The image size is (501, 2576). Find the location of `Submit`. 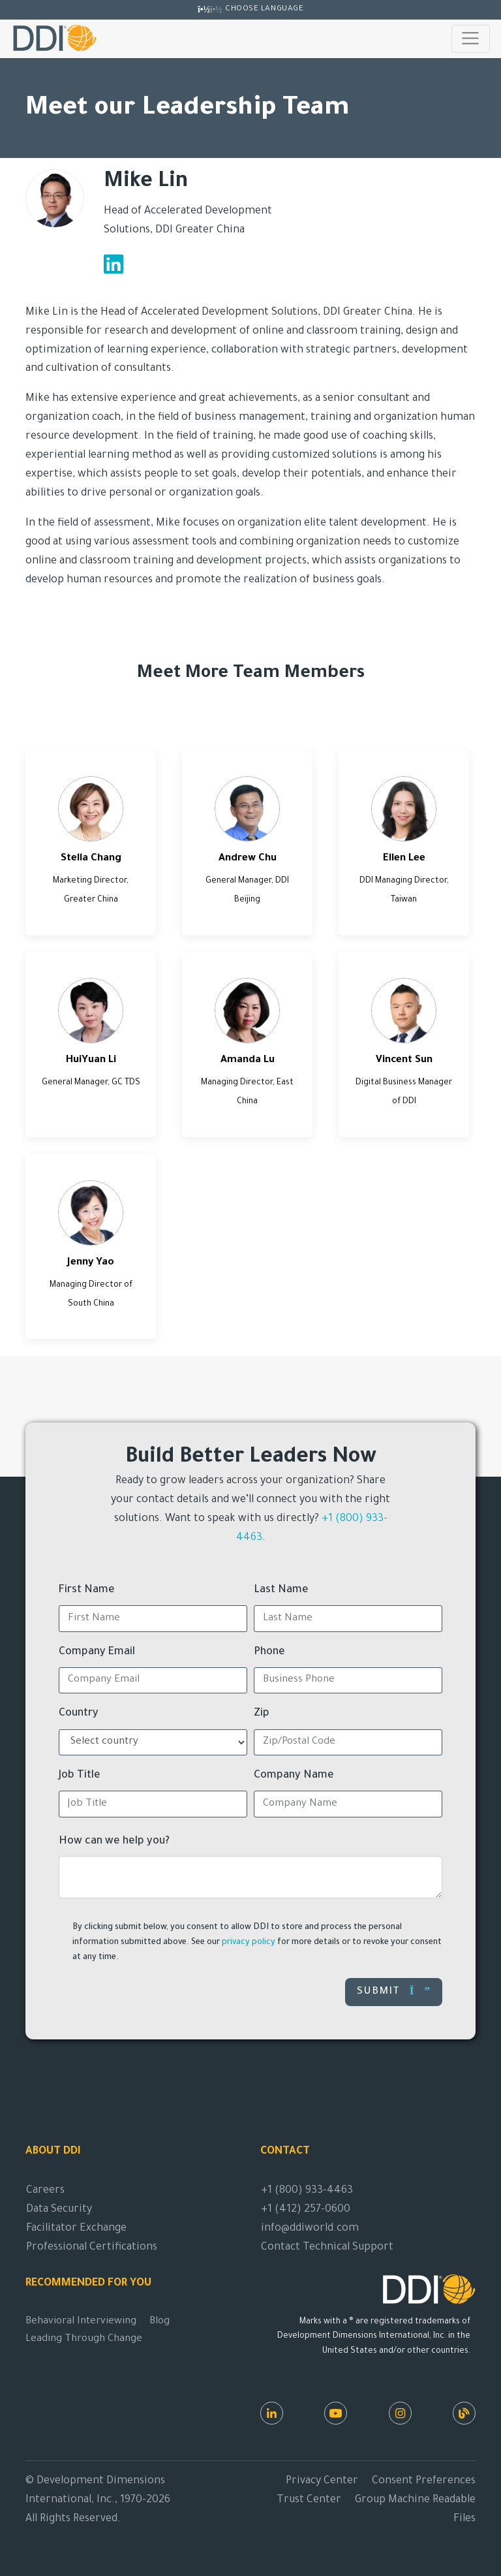

Submit is located at coordinates (394, 1991).